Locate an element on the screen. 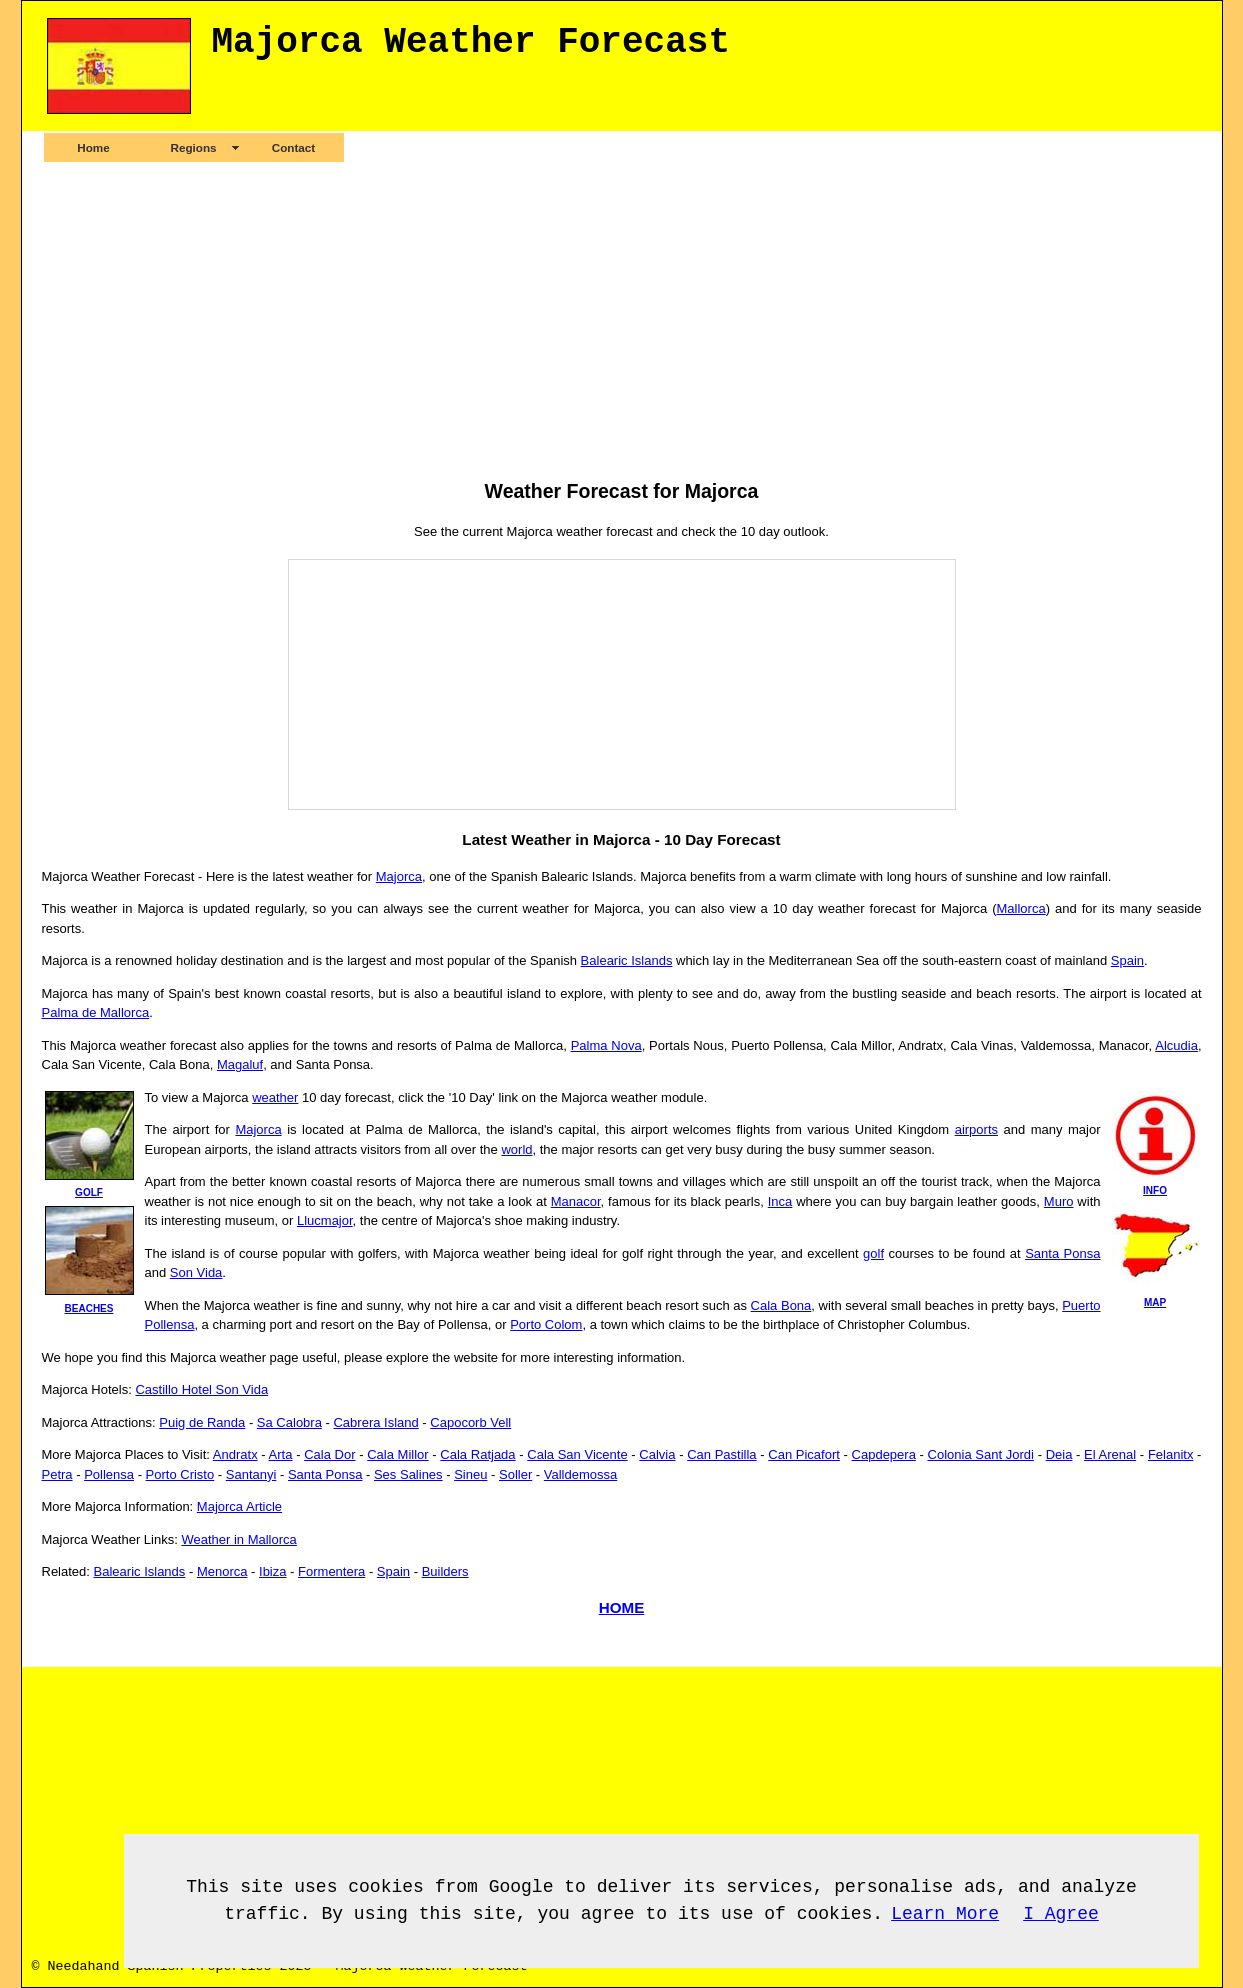 This screenshot has height=1988, width=1243. Valldemossa is located at coordinates (580, 1474).